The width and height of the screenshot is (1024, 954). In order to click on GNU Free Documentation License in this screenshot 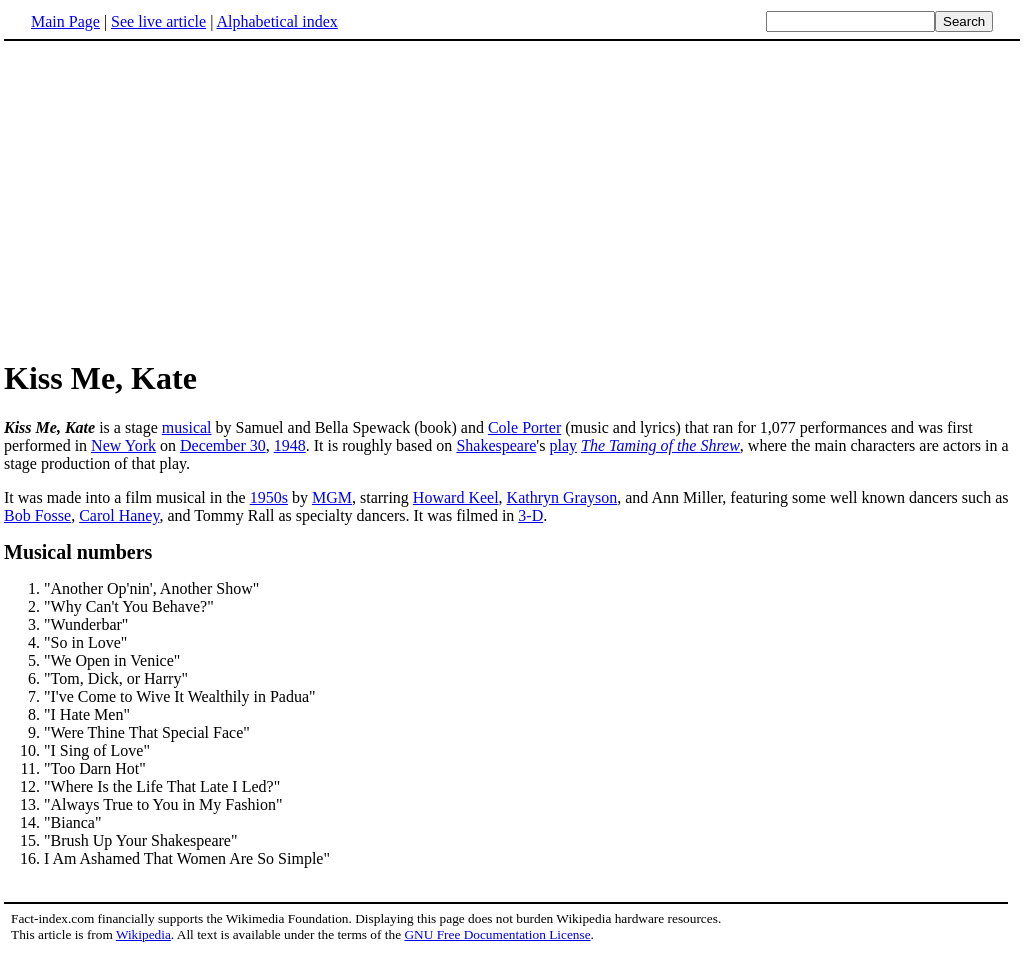, I will do `click(497, 934)`.